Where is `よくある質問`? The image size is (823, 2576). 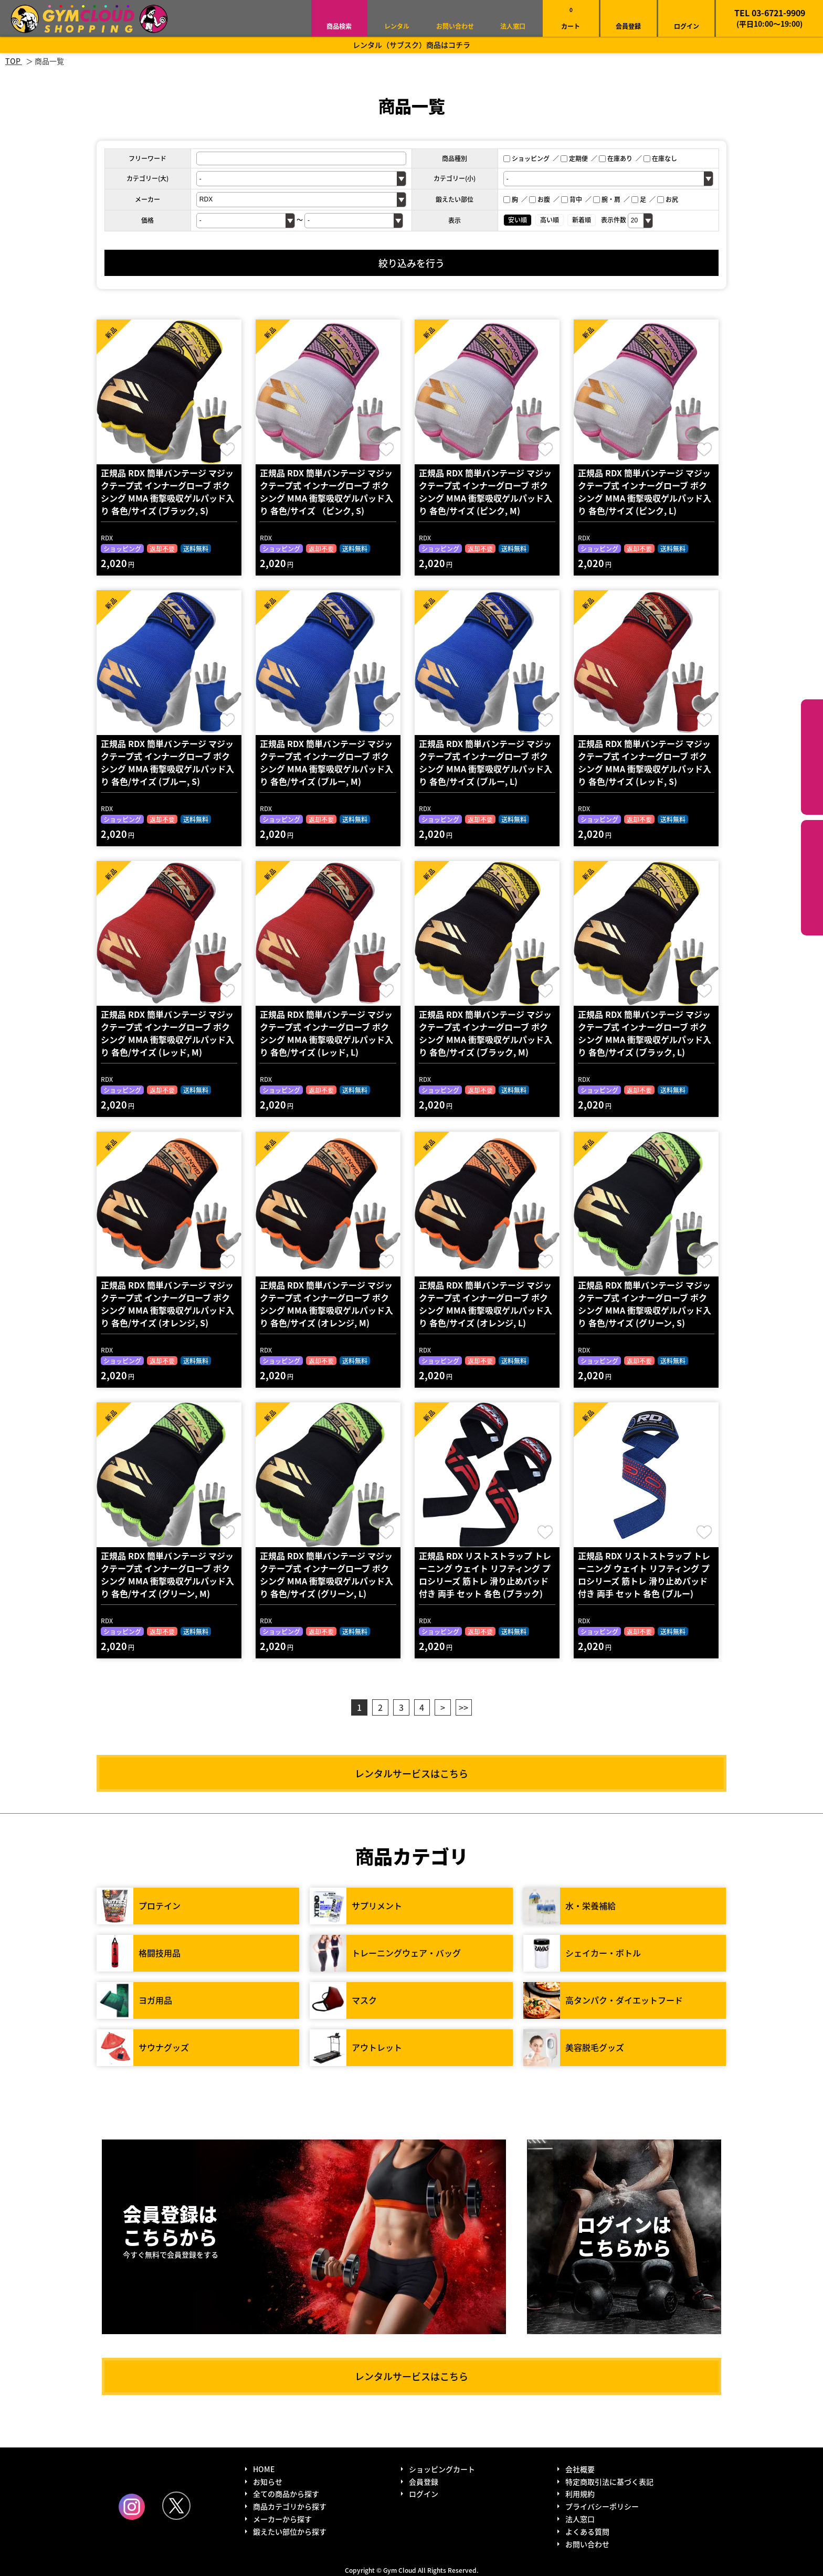 よくある質問 is located at coordinates (587, 2531).